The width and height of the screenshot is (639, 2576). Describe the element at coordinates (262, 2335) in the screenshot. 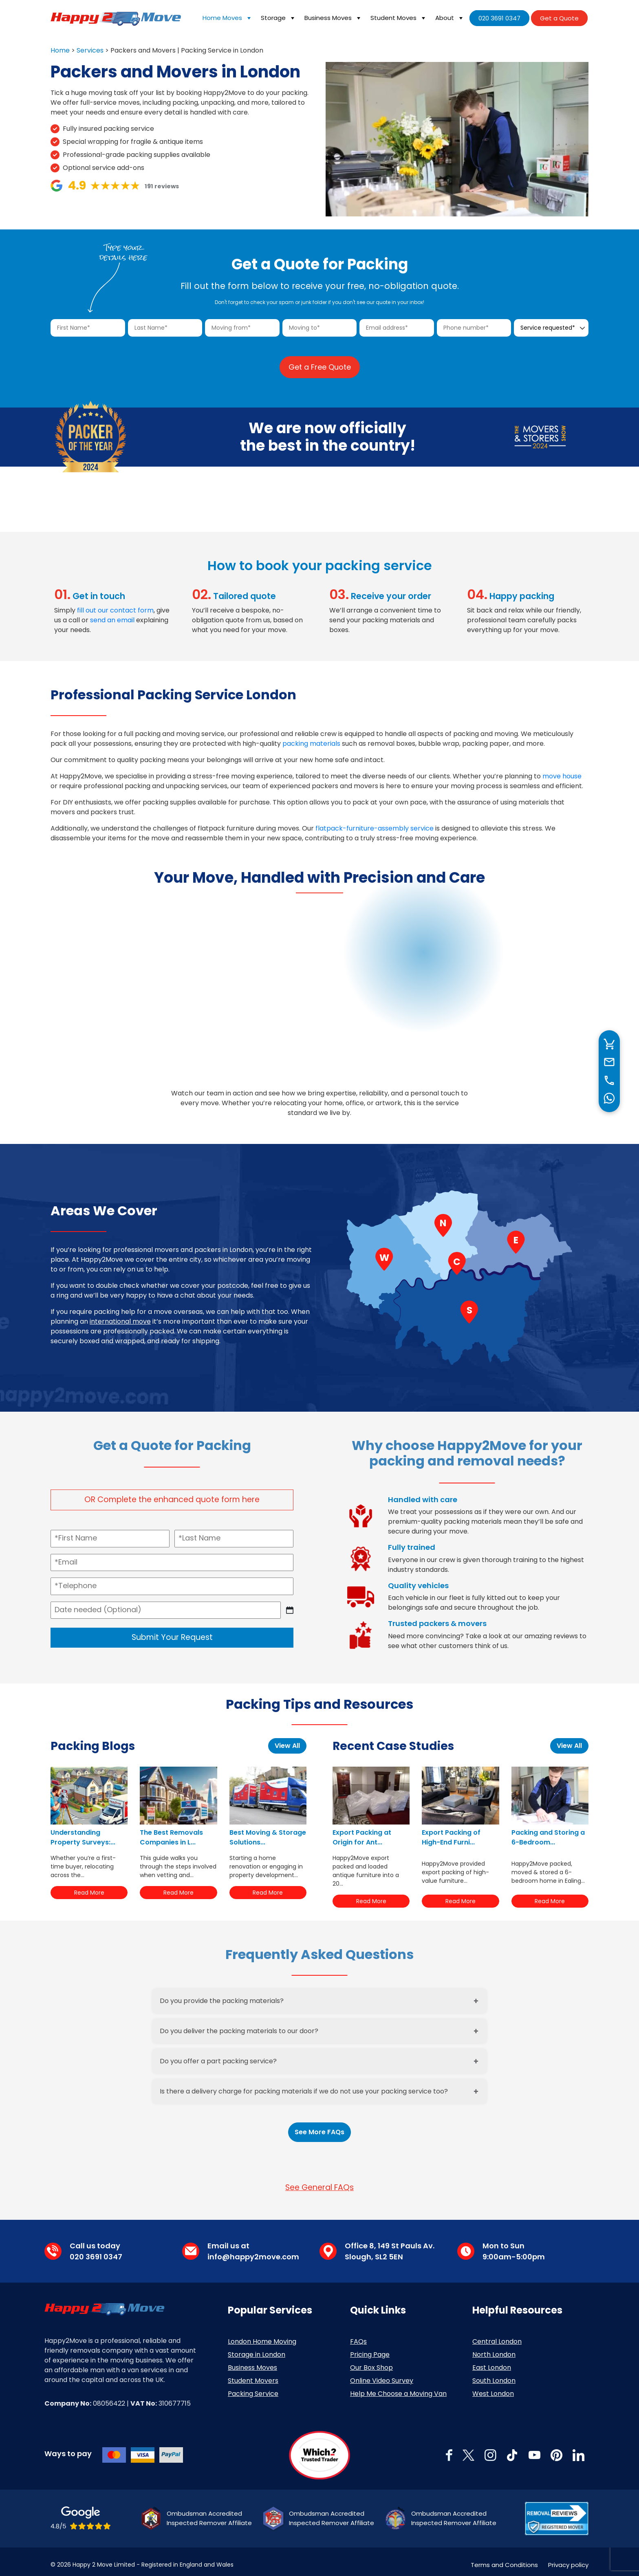

I see `London Home Moving` at that location.